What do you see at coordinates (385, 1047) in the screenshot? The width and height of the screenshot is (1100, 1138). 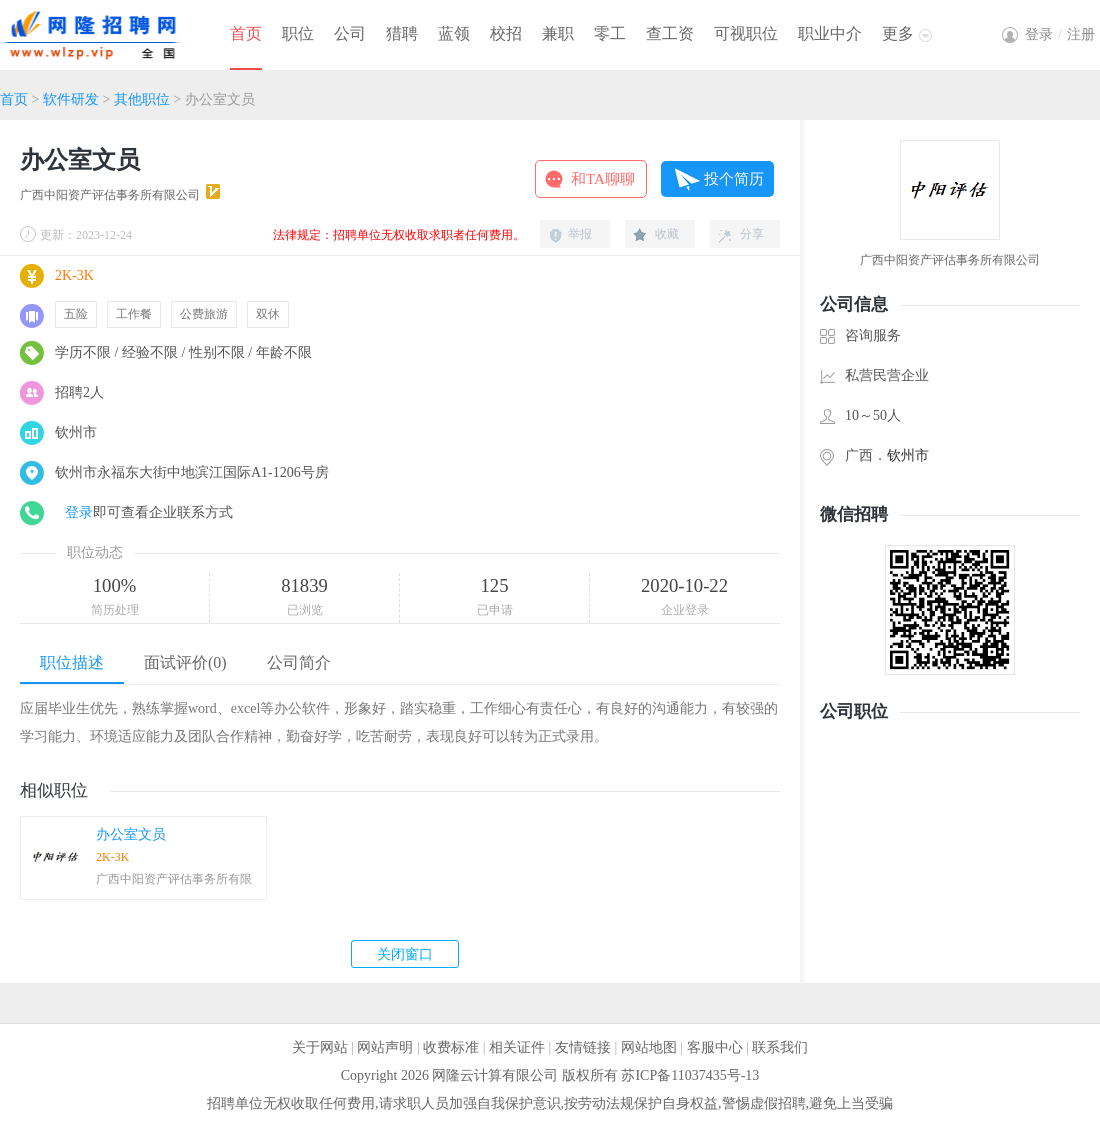 I see `网站声明` at bounding box center [385, 1047].